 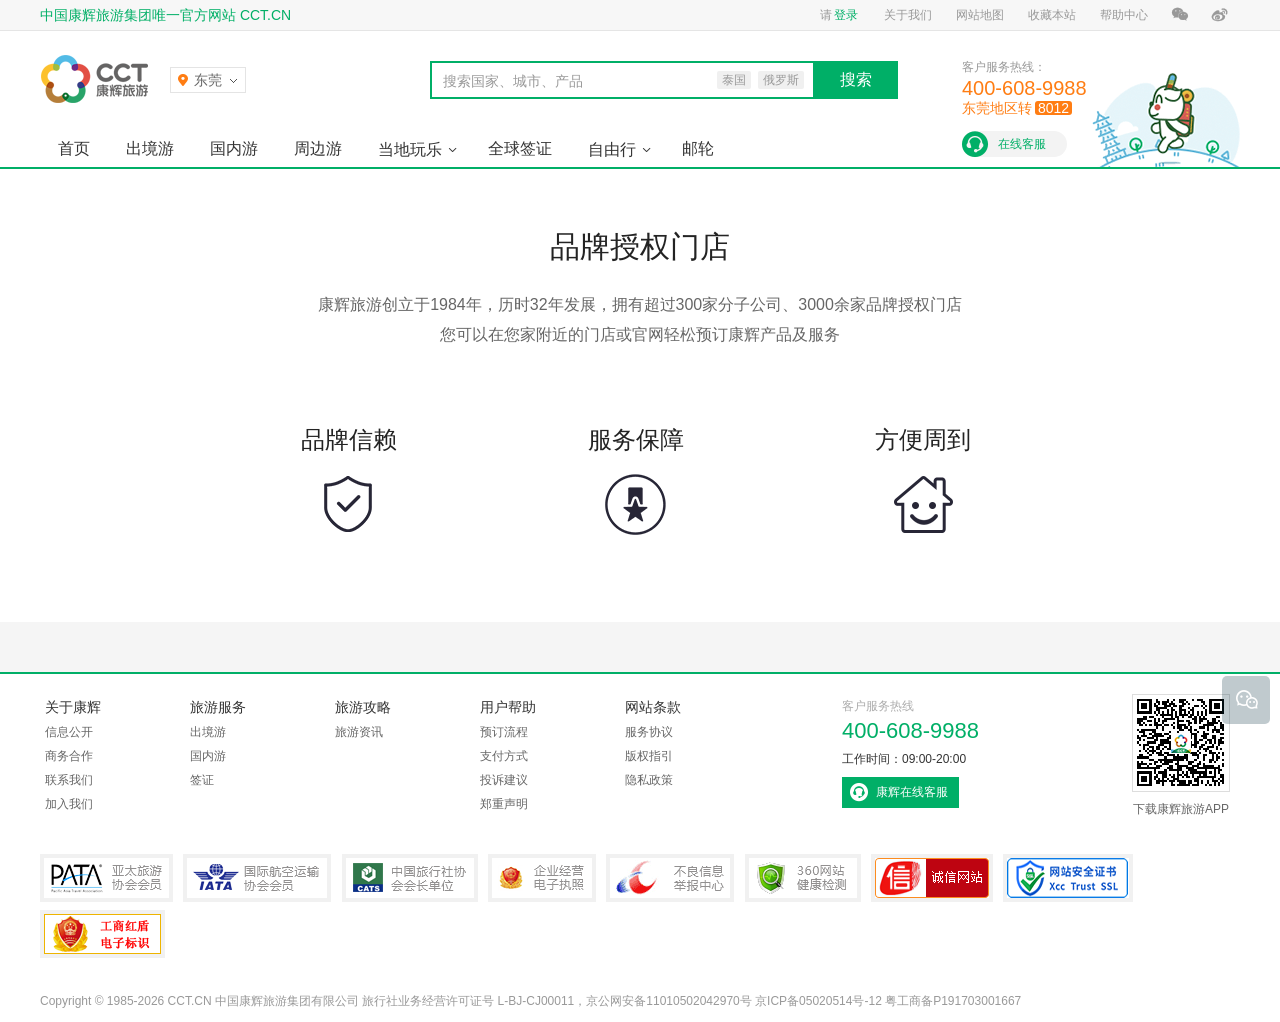 What do you see at coordinates (150, 148) in the screenshot?
I see `出境游` at bounding box center [150, 148].